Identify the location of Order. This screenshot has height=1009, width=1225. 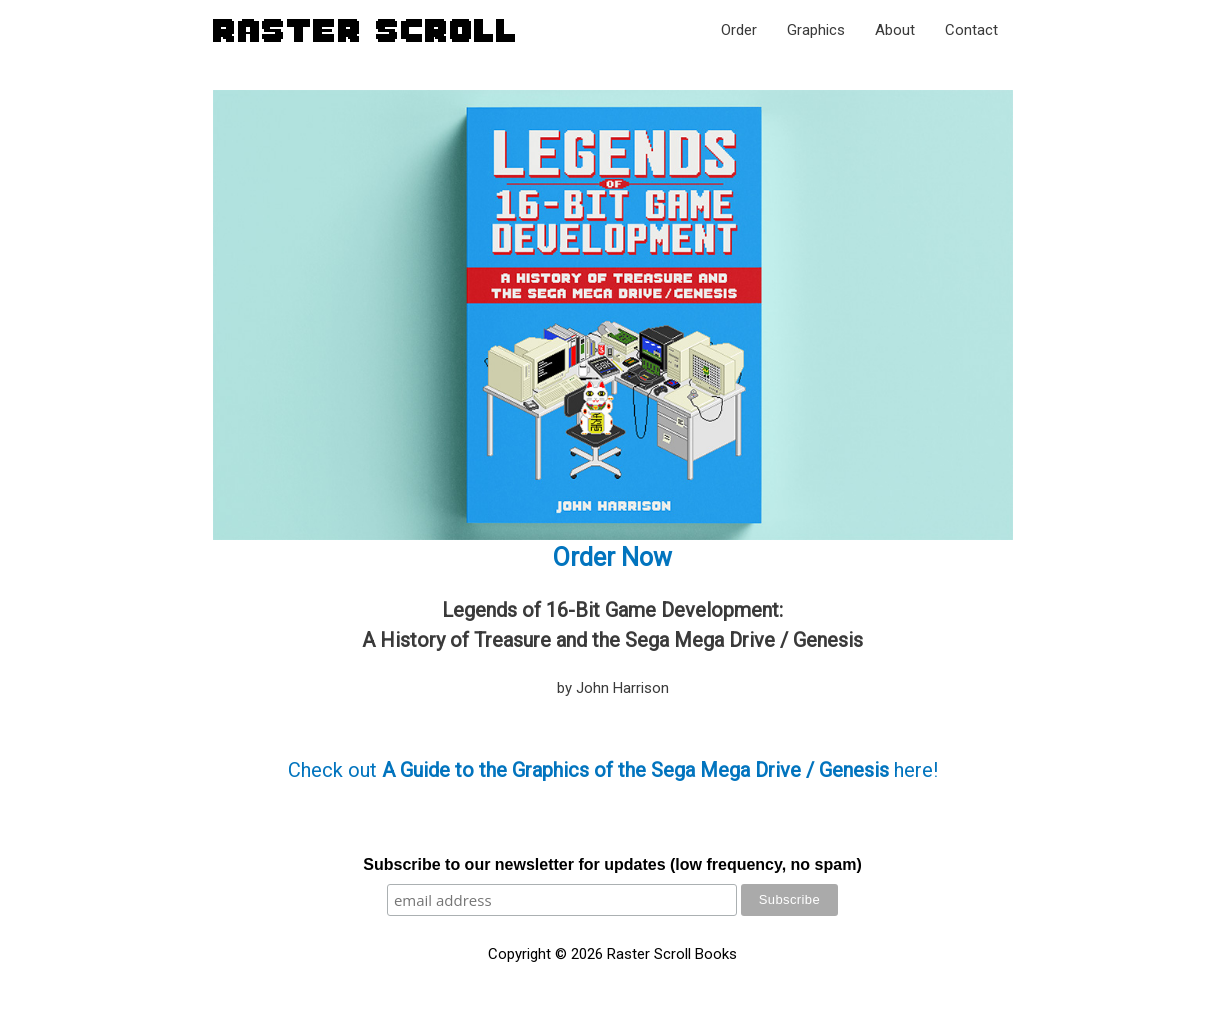
(739, 30).